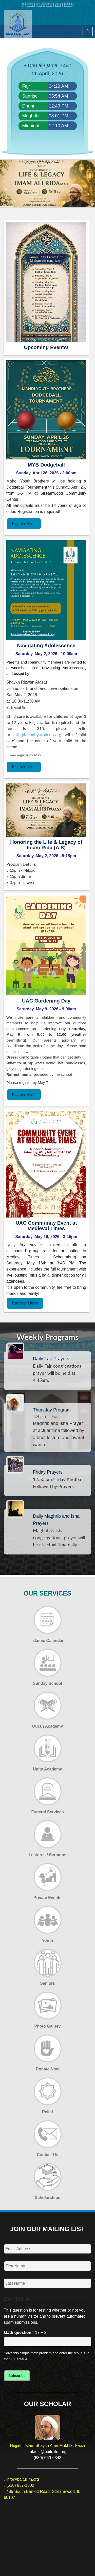 The width and height of the screenshot is (95, 2576). Describe the element at coordinates (47, 1855) in the screenshot. I see `Lectures / Sermons` at that location.